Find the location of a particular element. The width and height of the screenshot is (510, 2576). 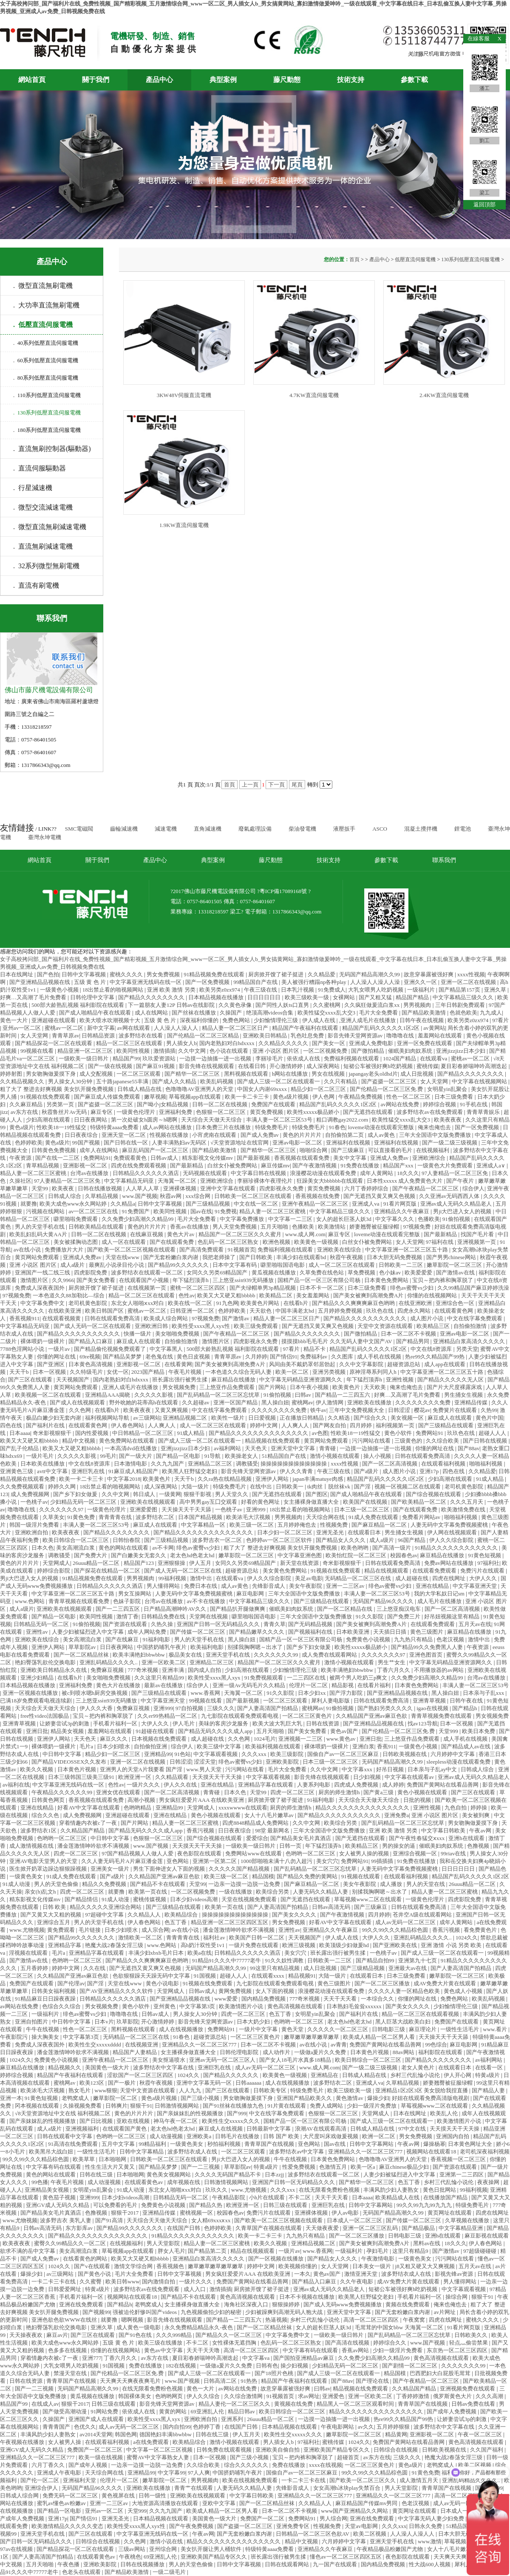

香蕉av网站 is located at coordinates (356, 2350).